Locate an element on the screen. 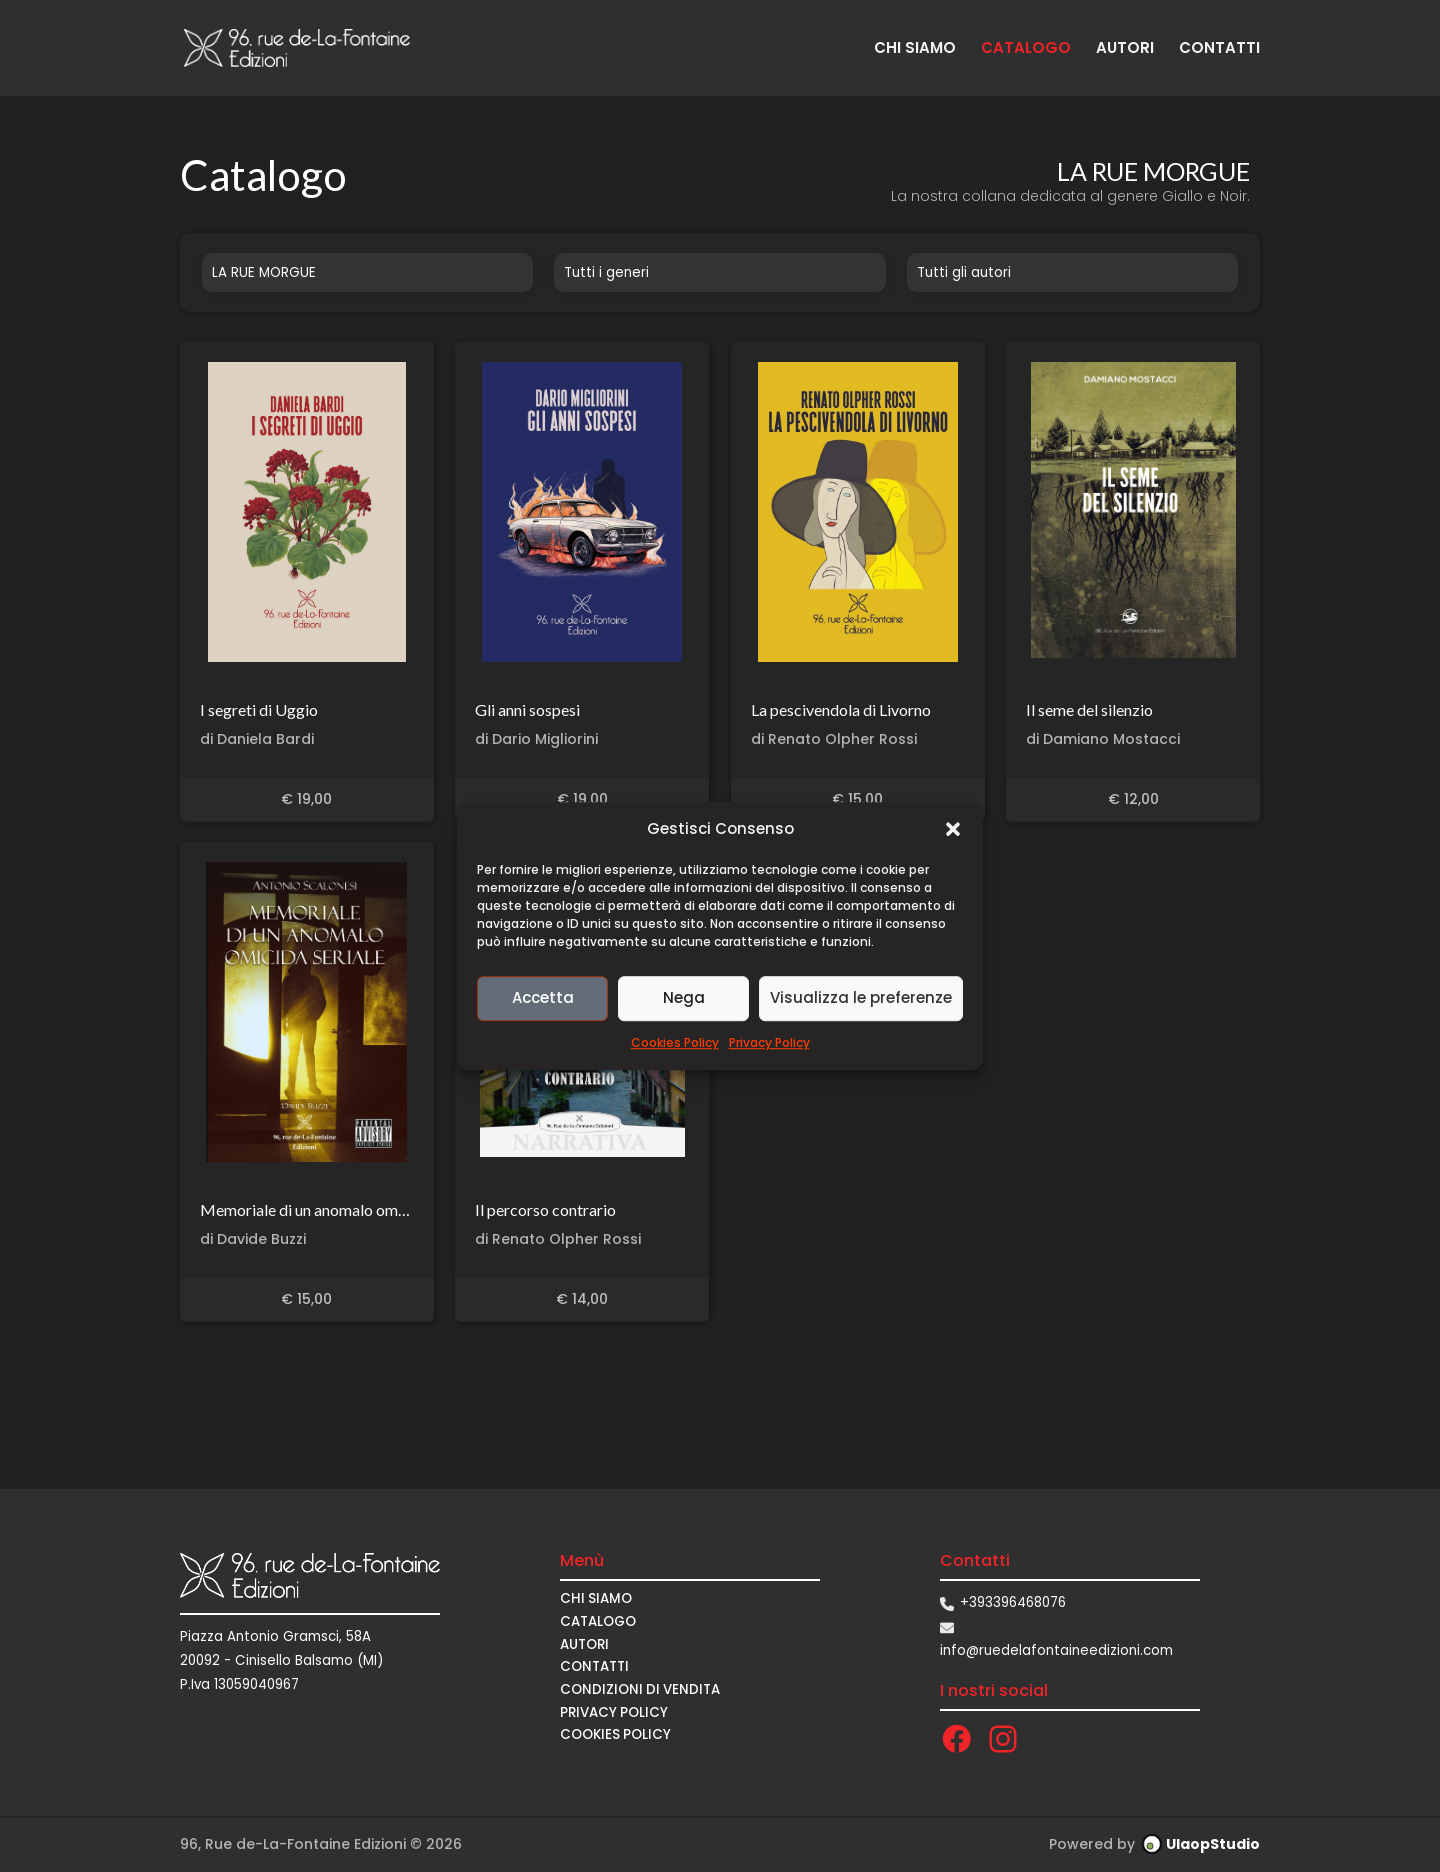 This screenshot has width=1440, height=1872. Cookies Policy is located at coordinates (675, 1042).